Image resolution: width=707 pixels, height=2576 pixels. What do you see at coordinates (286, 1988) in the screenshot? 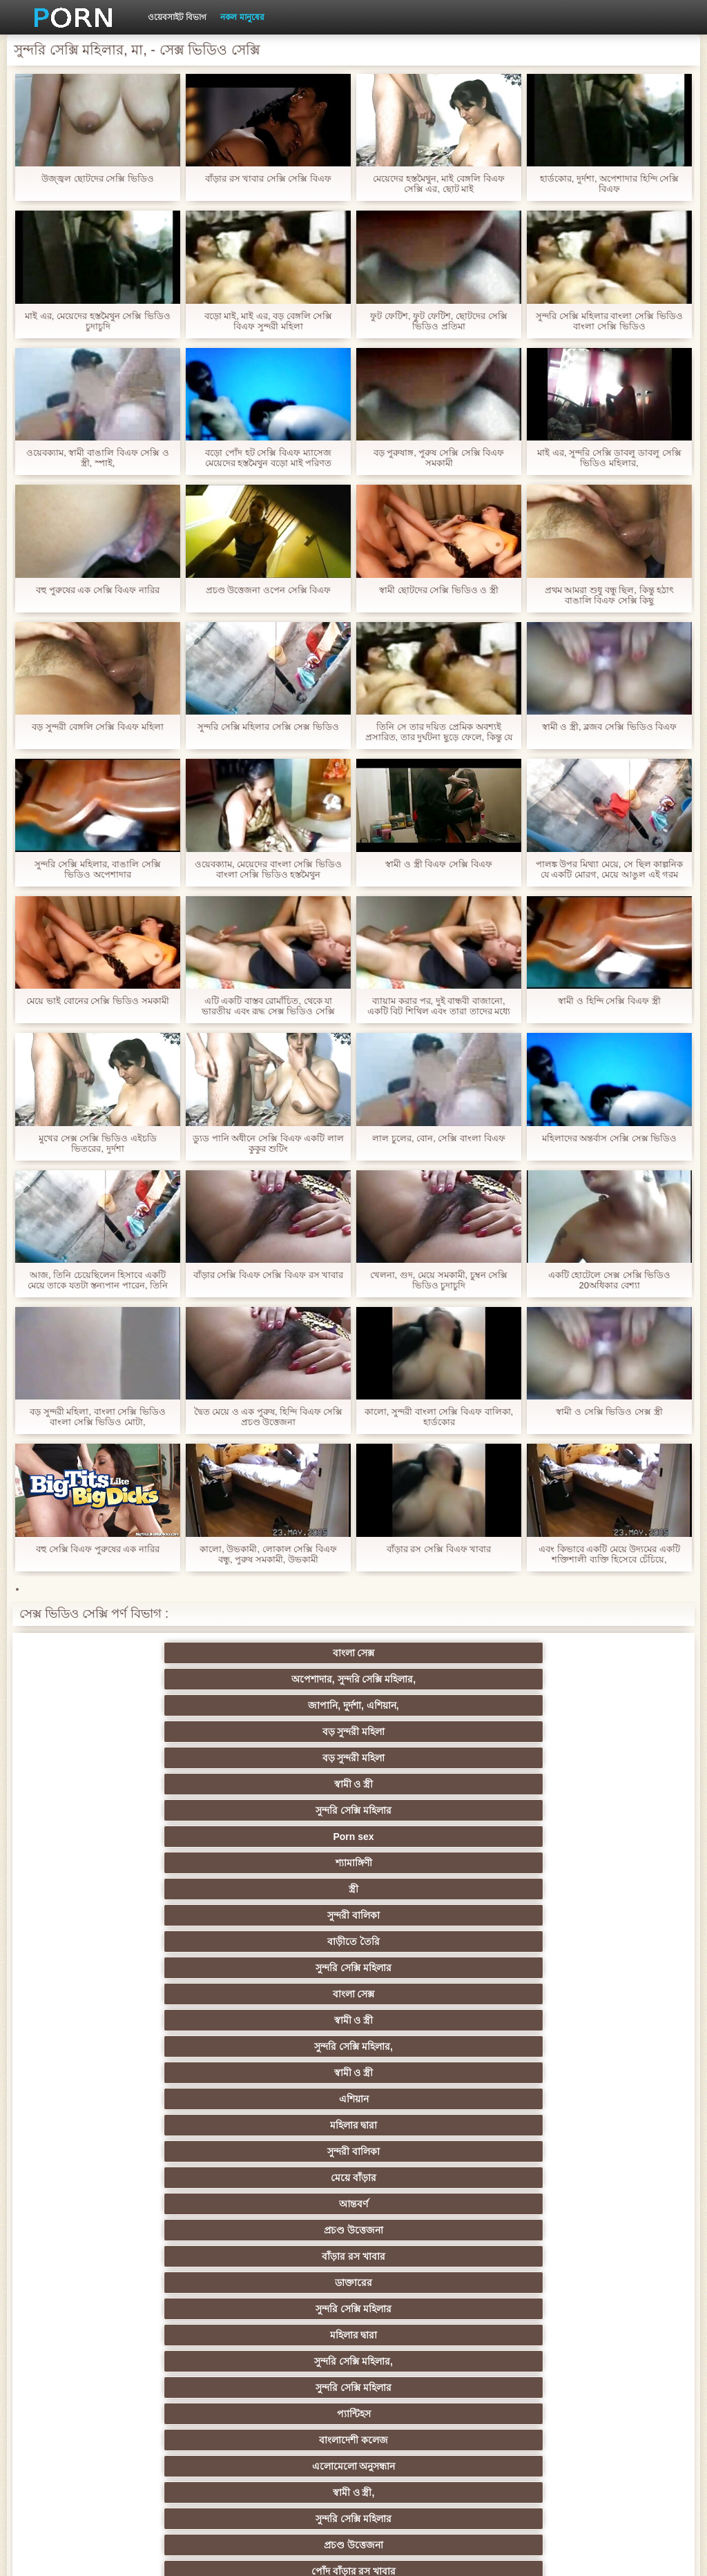
I see `ধাত্রী` at bounding box center [286, 1988].